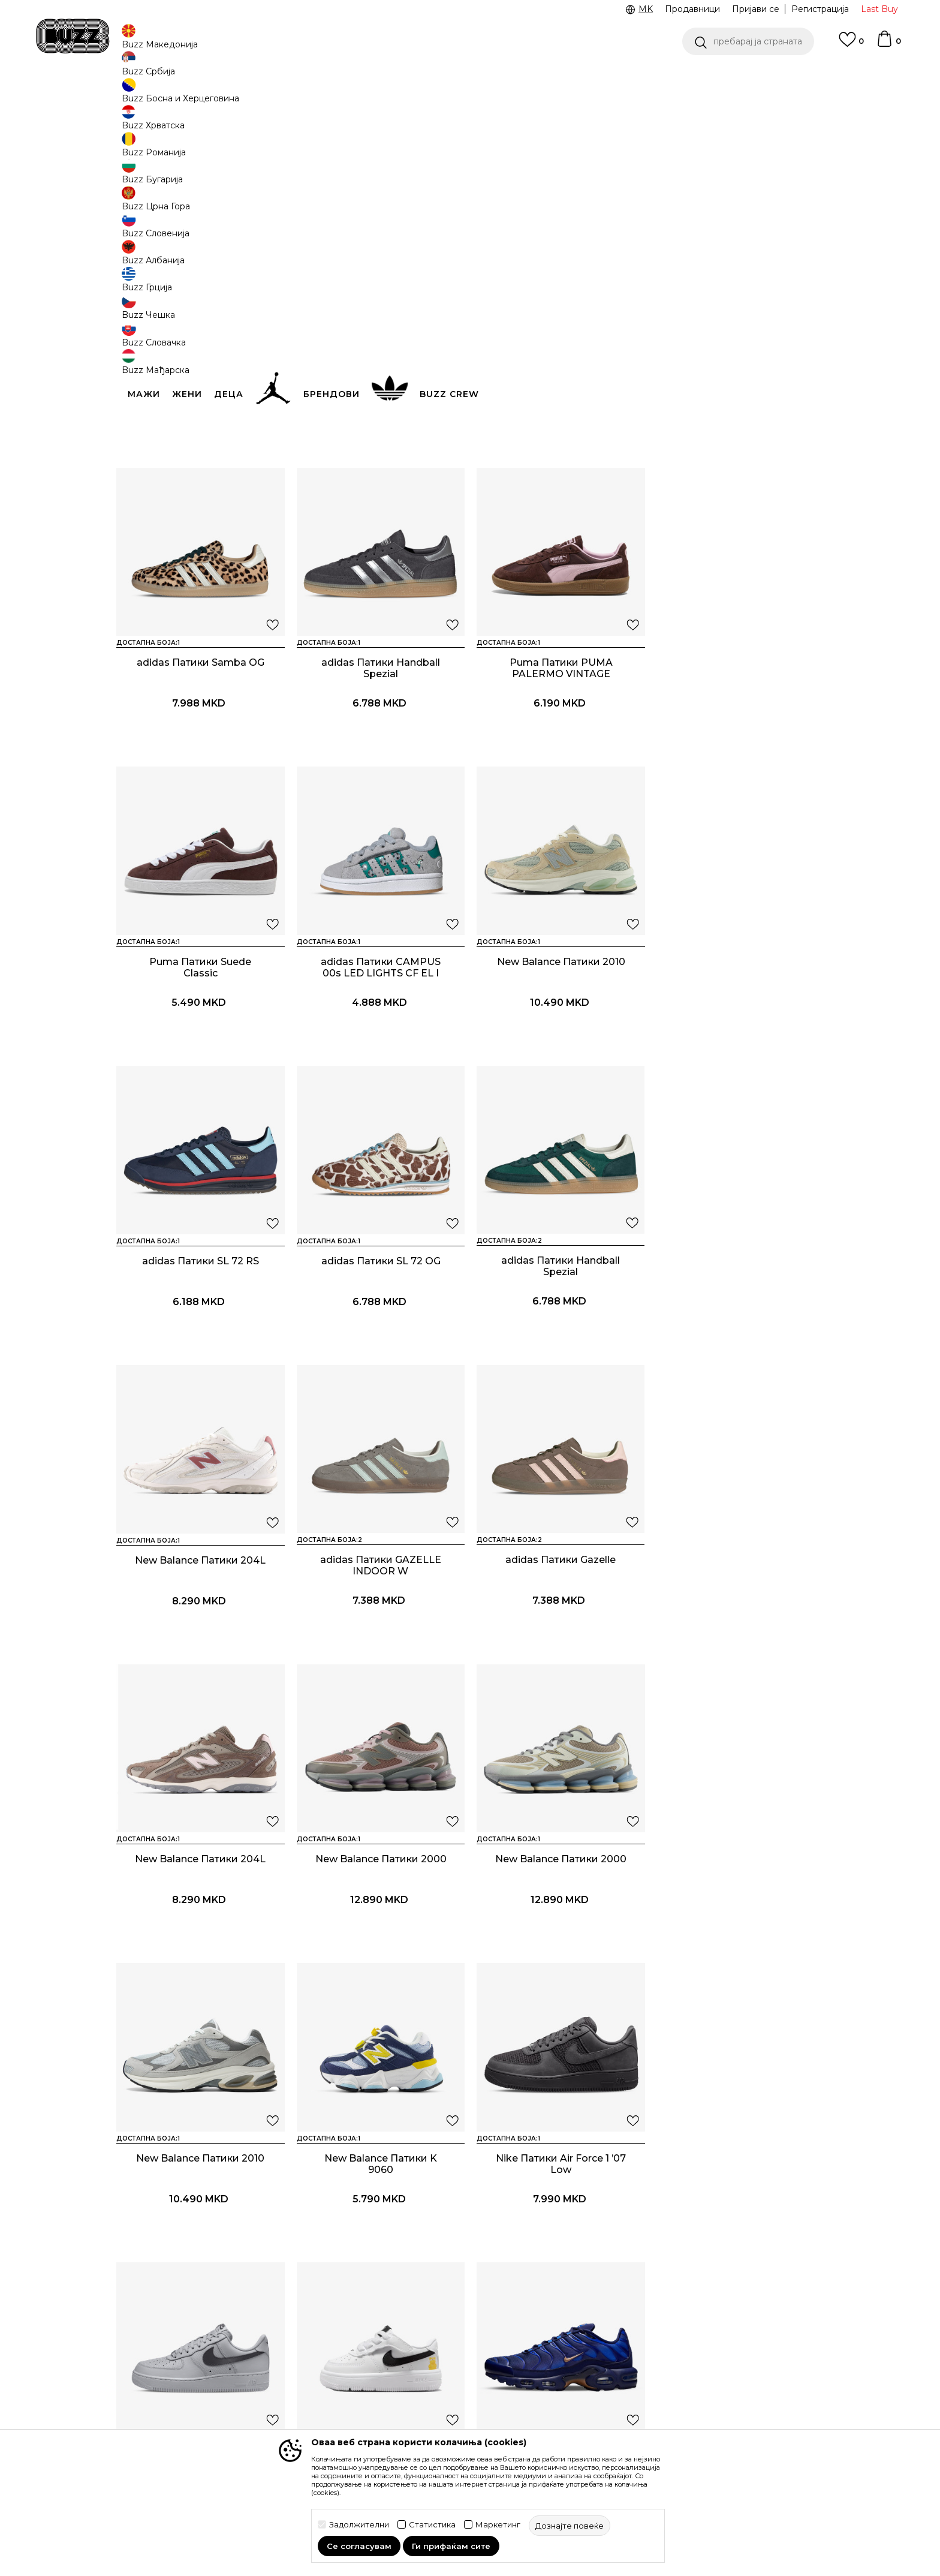 The height and width of the screenshot is (2576, 940). I want to click on Начини на достава, so click(292, 2329).